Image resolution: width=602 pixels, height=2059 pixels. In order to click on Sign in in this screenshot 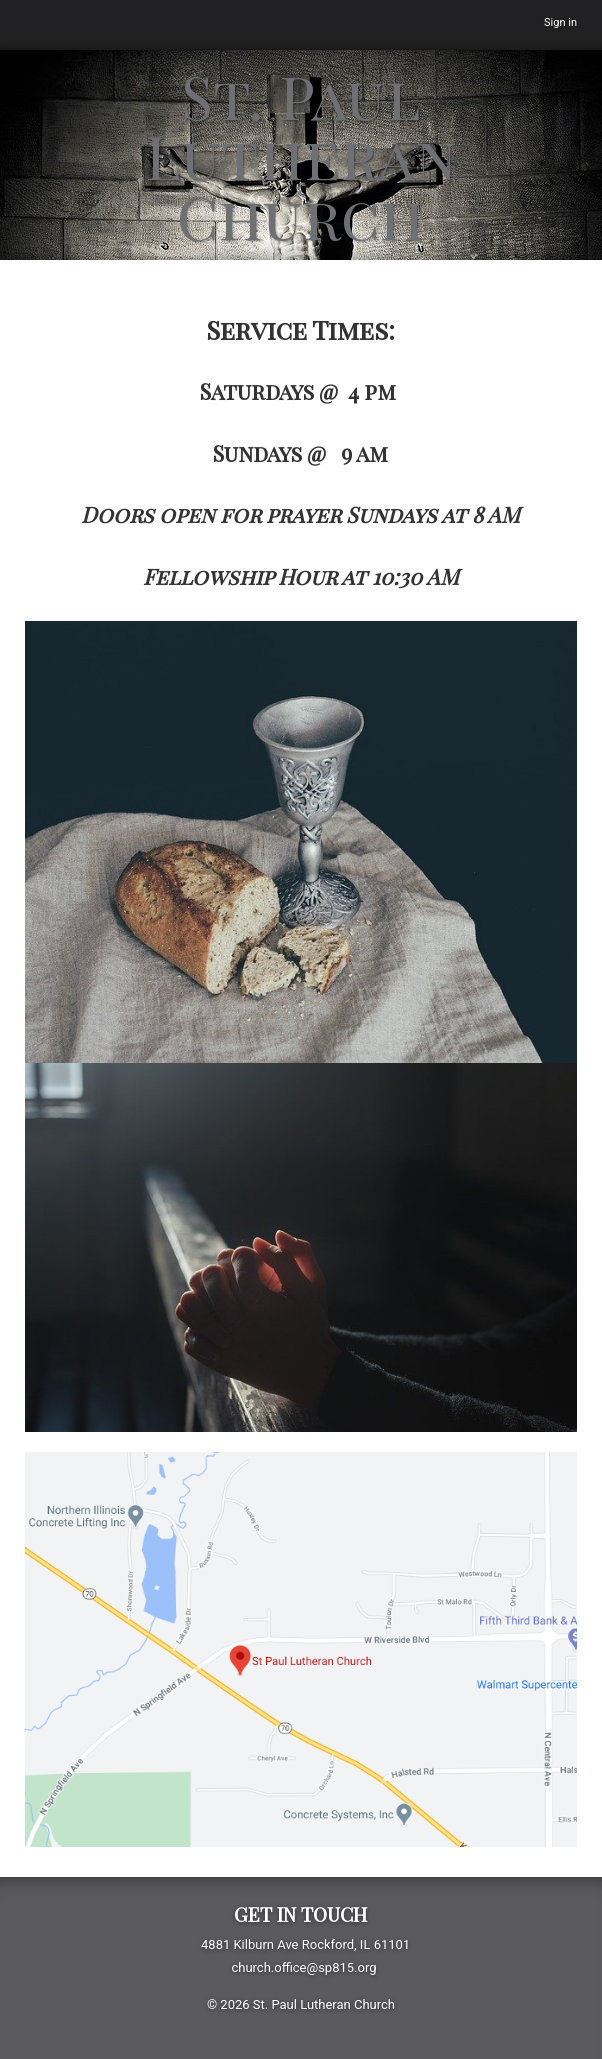, I will do `click(560, 22)`.